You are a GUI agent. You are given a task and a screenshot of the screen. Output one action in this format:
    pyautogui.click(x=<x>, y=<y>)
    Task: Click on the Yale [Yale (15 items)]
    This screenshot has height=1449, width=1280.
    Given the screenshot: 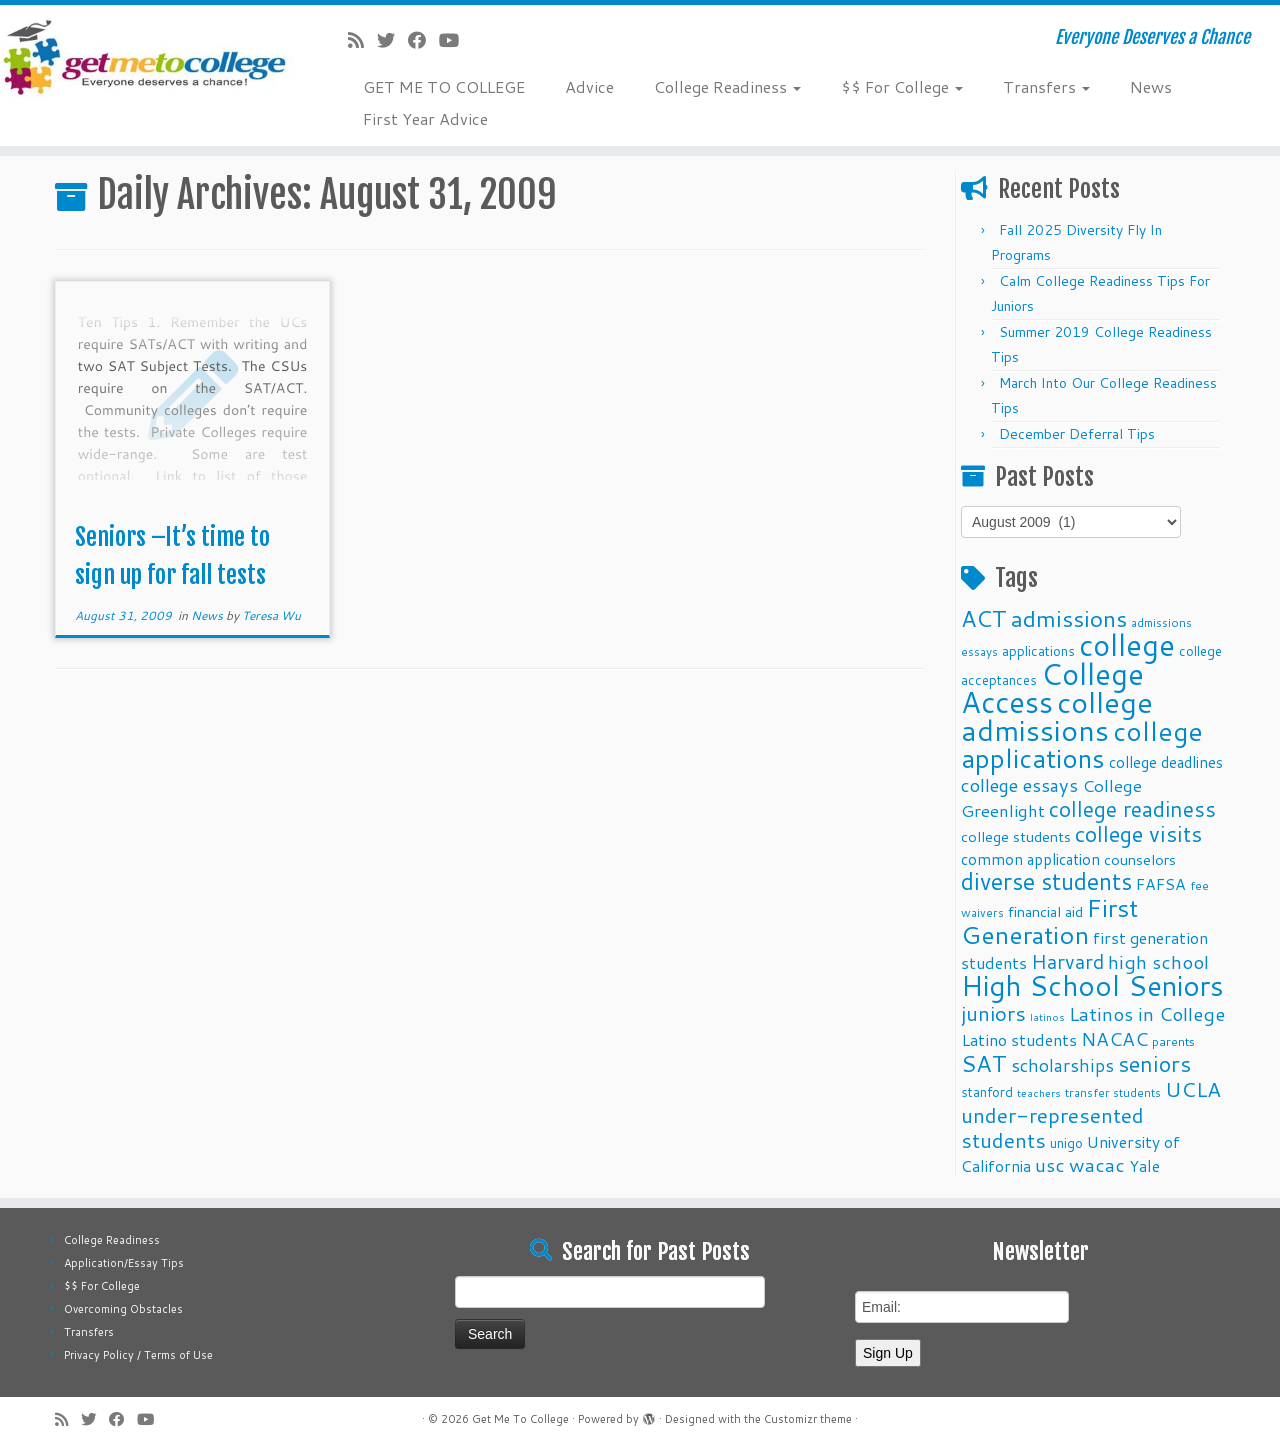 What is the action you would take?
    pyautogui.click(x=1144, y=1166)
    